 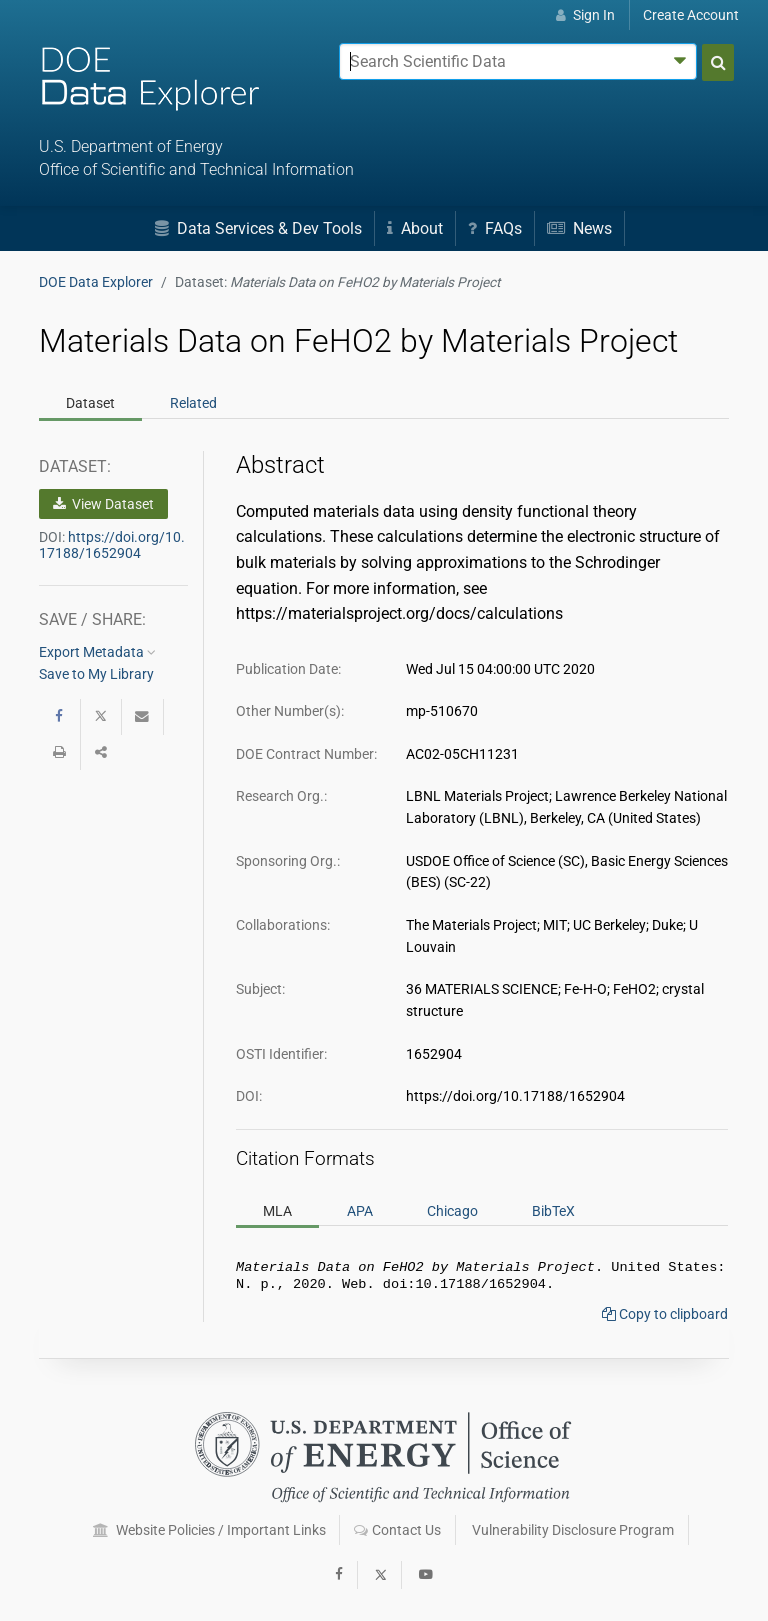 What do you see at coordinates (691, 15) in the screenshot?
I see `Create Account` at bounding box center [691, 15].